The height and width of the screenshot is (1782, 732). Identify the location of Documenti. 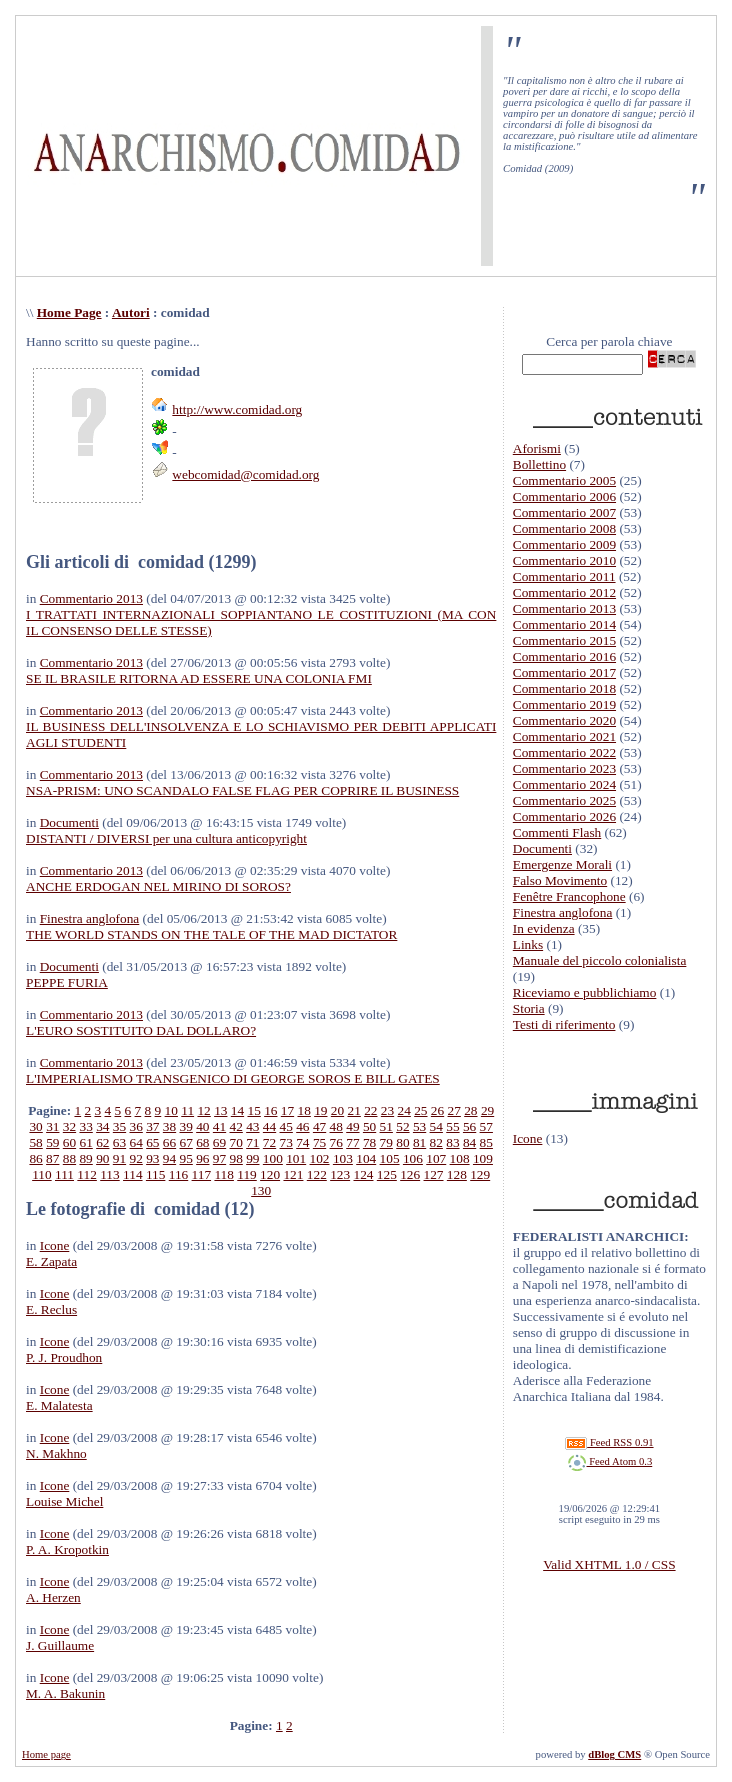
(69, 822).